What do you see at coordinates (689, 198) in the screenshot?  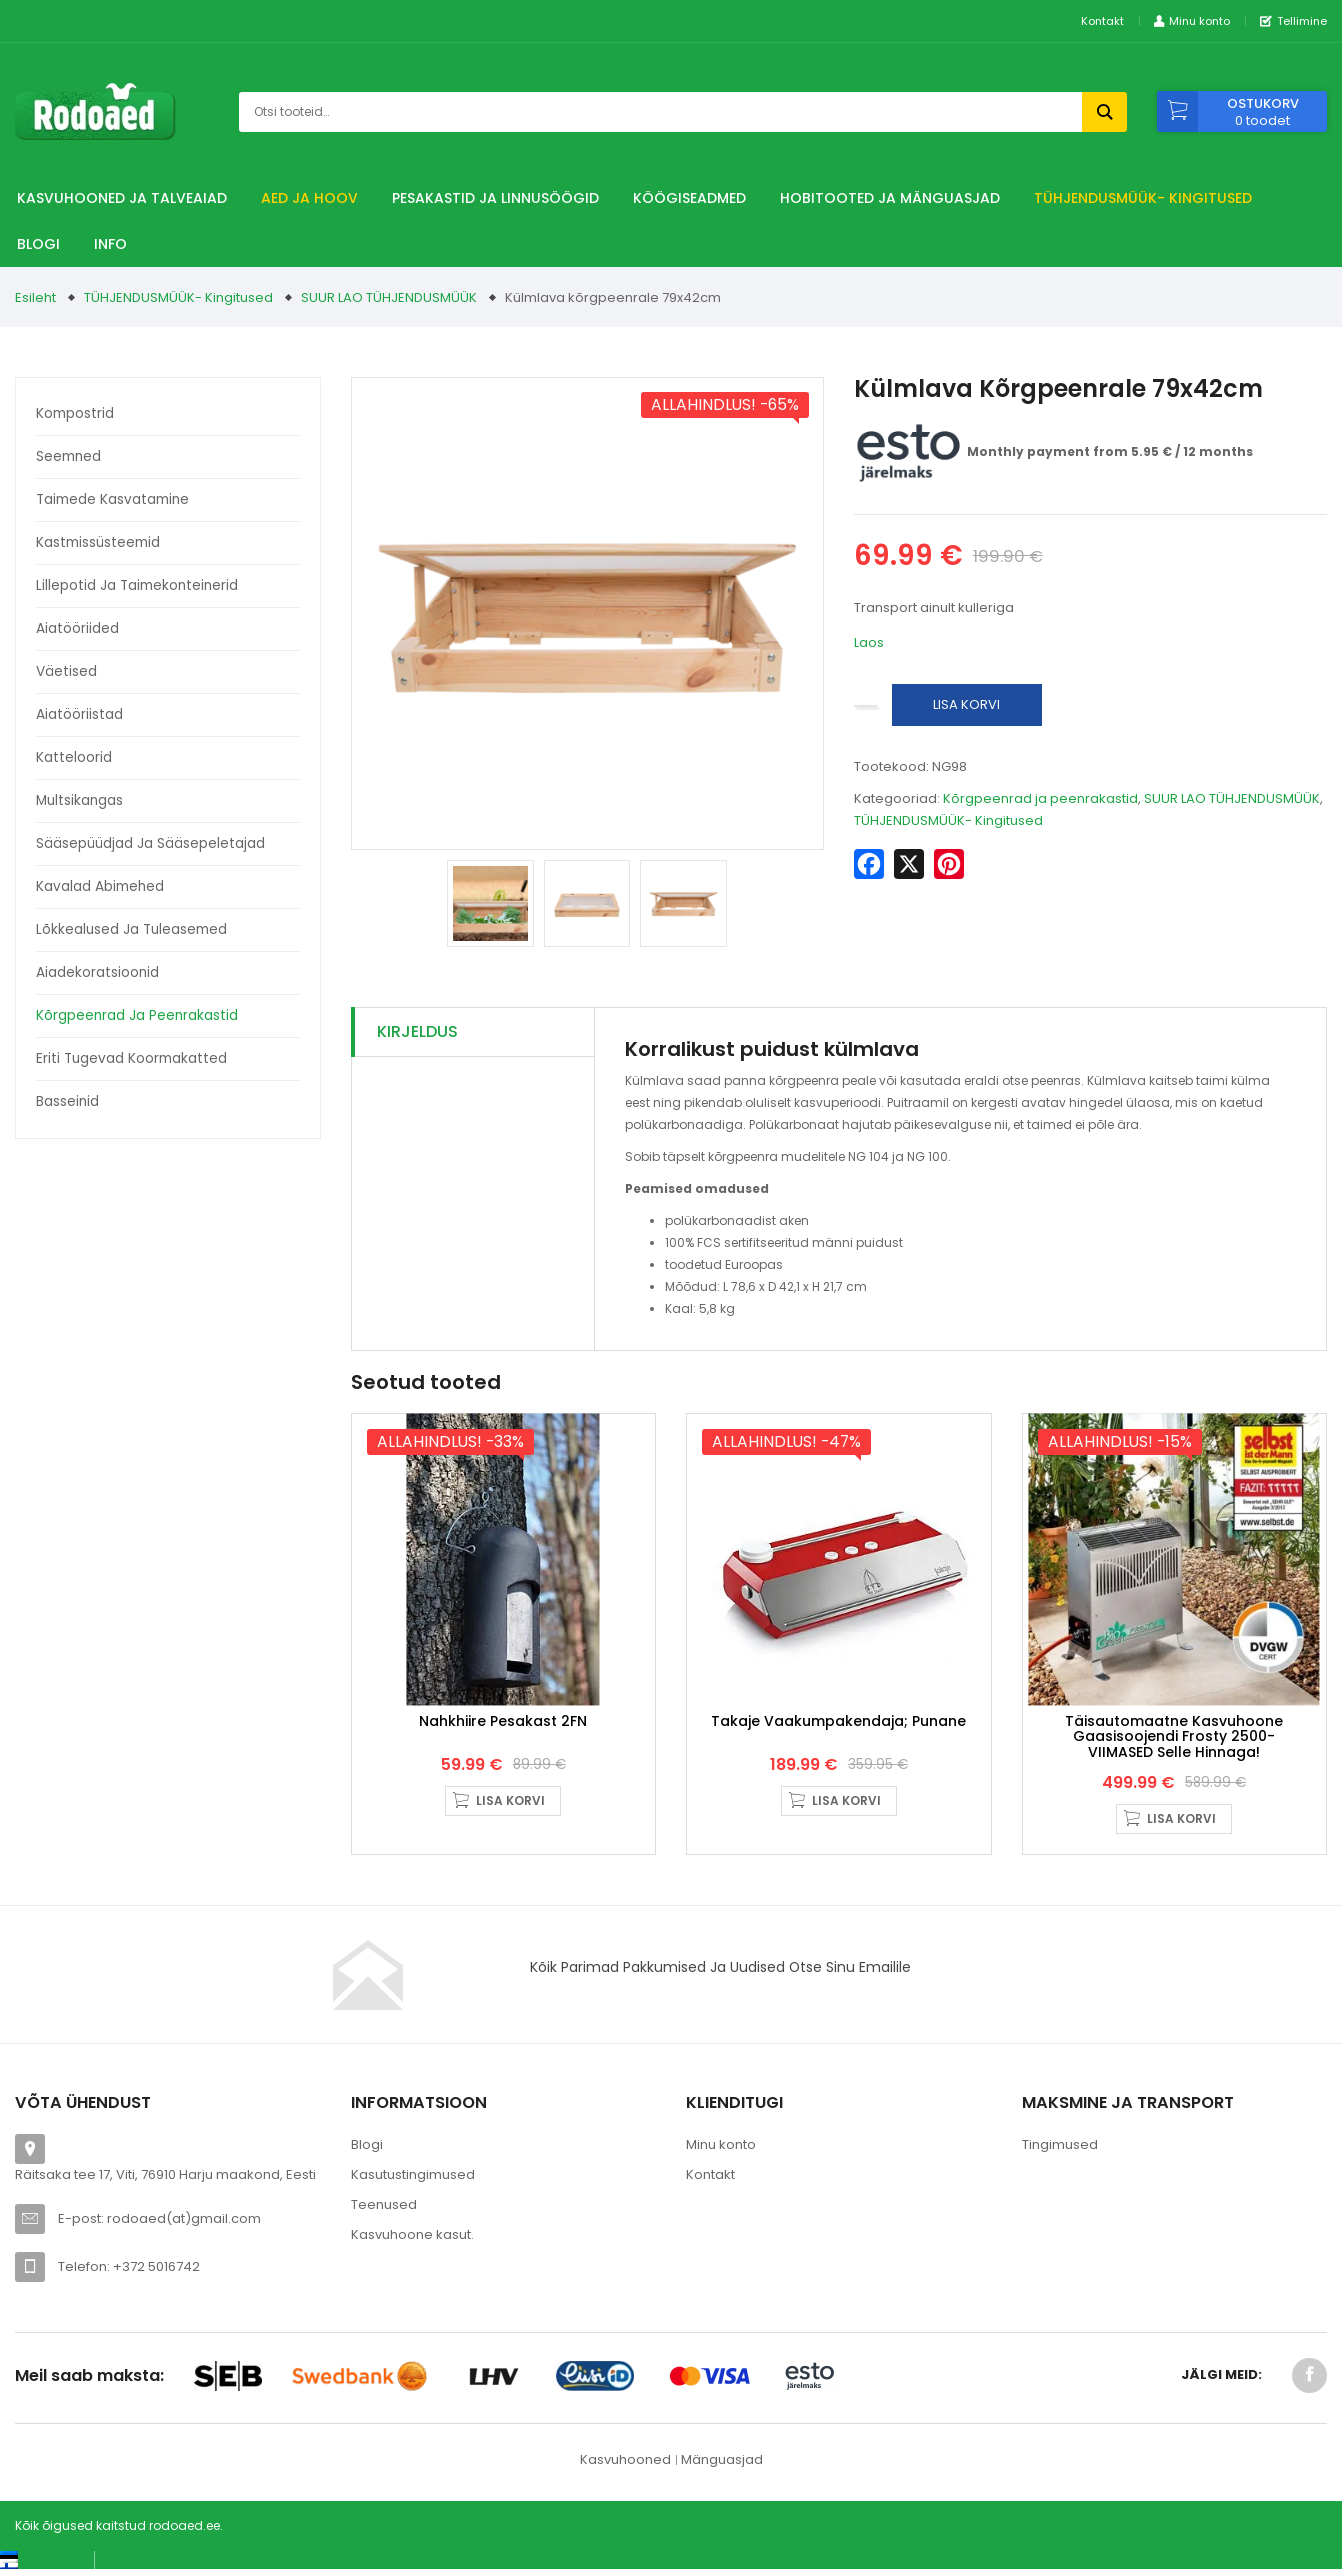 I see `Köögiseadmed` at bounding box center [689, 198].